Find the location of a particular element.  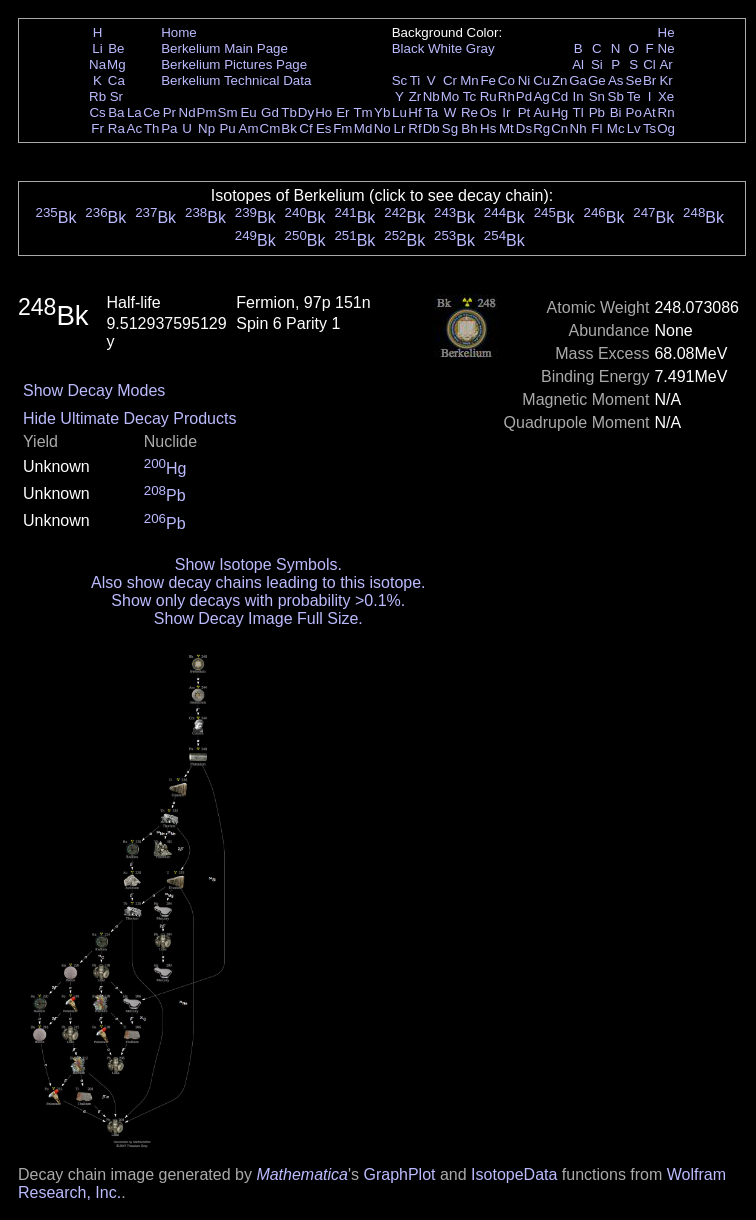

Lu is located at coordinates (399, 112).